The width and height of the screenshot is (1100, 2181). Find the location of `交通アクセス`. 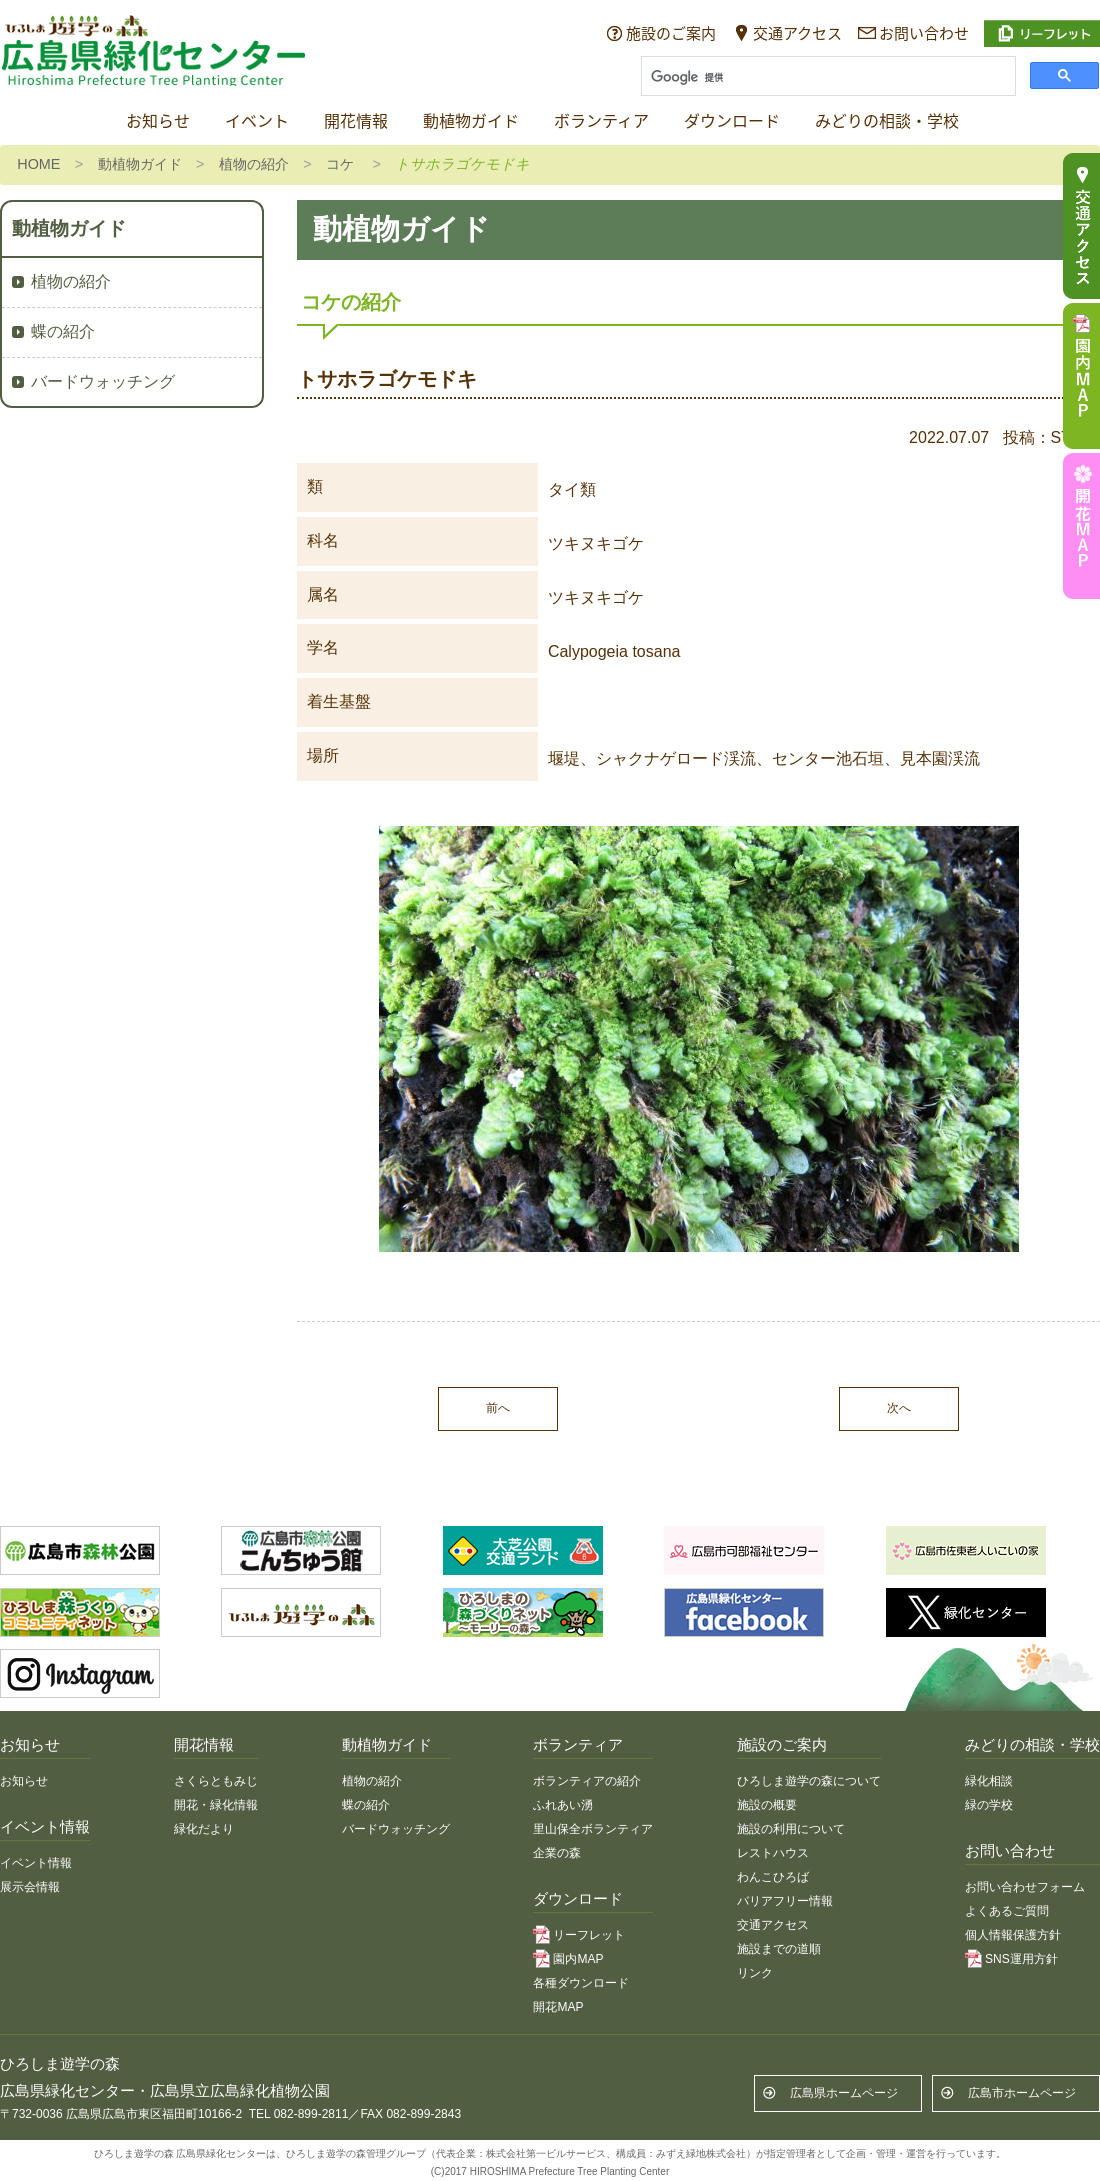

交通アクセス is located at coordinates (797, 33).